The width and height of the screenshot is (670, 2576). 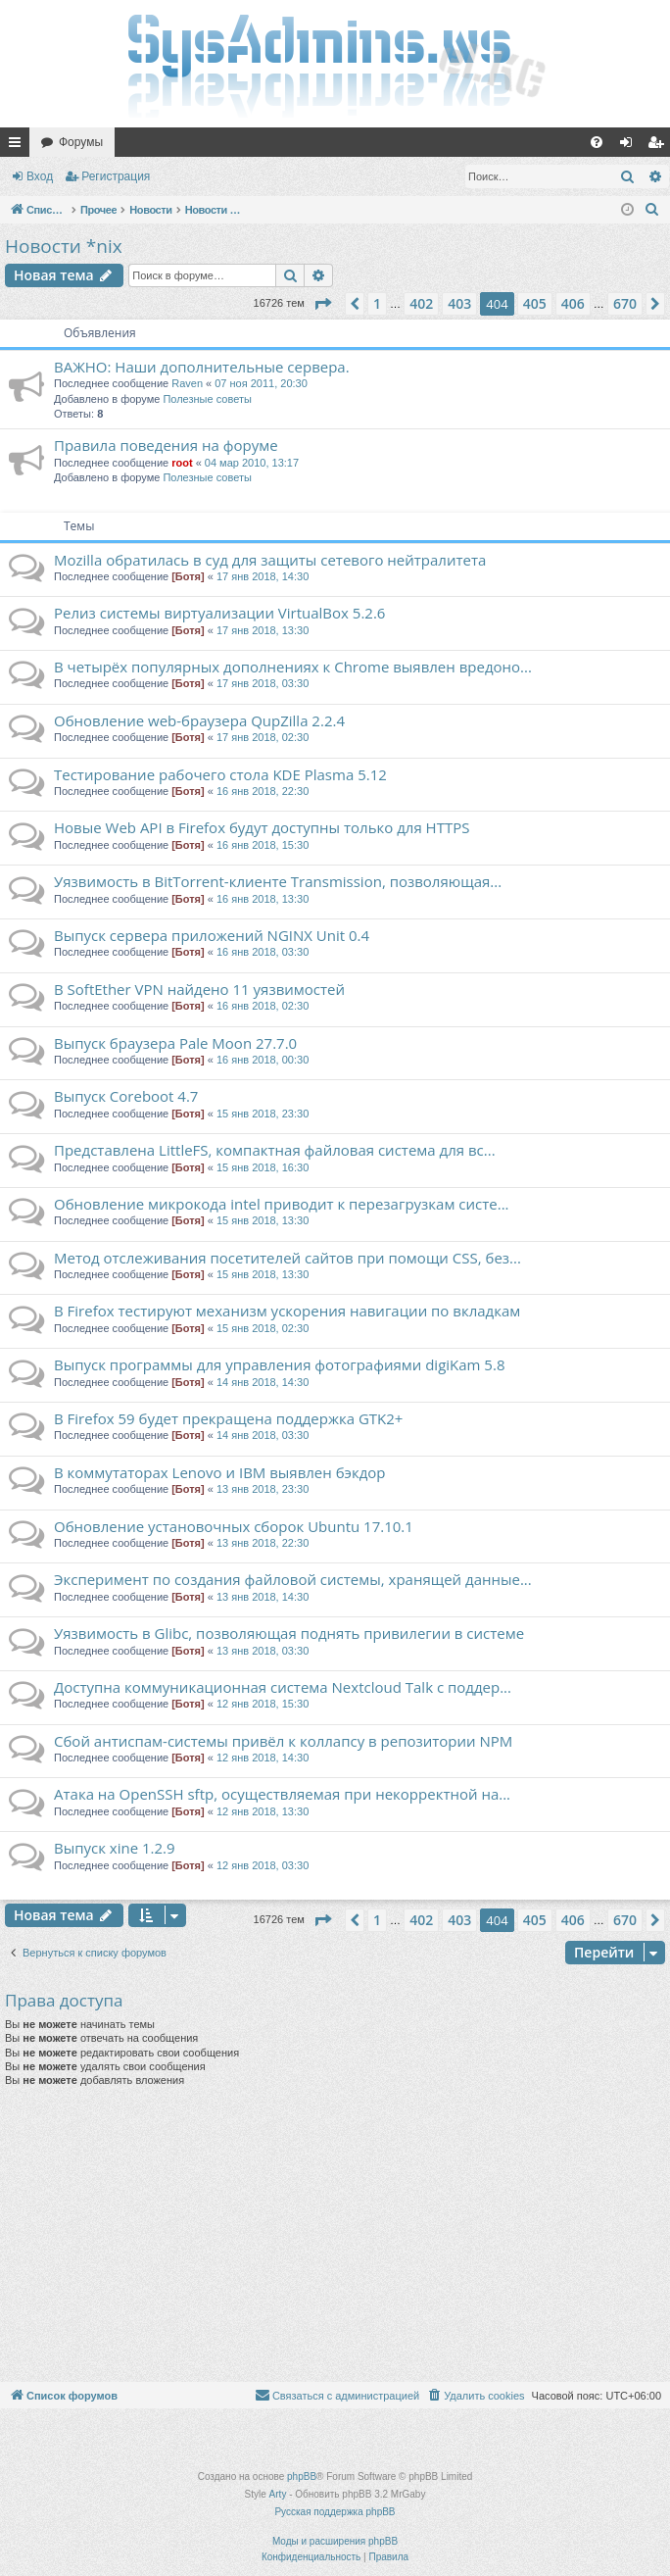 I want to click on [menuitem], so click(x=596, y=142).